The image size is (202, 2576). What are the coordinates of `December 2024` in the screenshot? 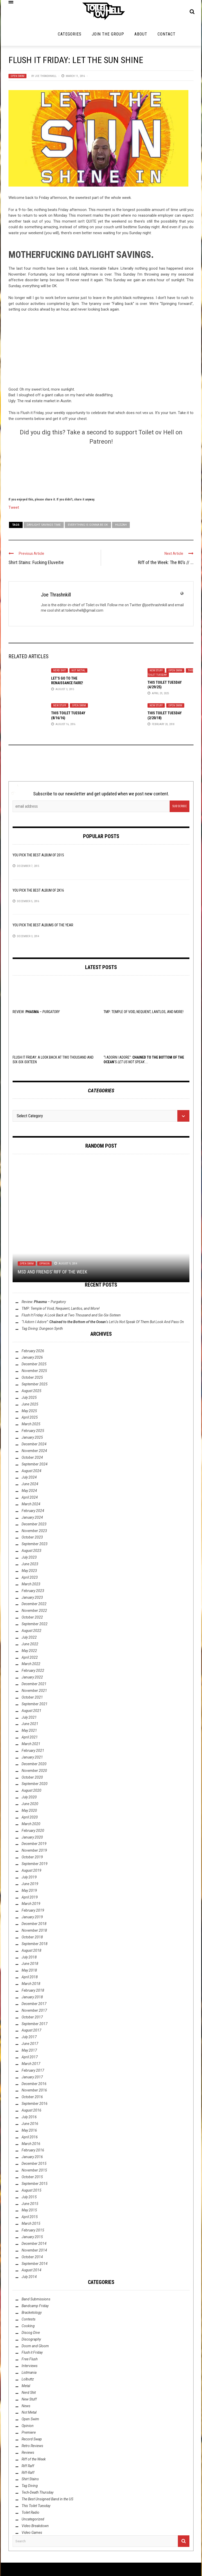 It's located at (34, 1447).